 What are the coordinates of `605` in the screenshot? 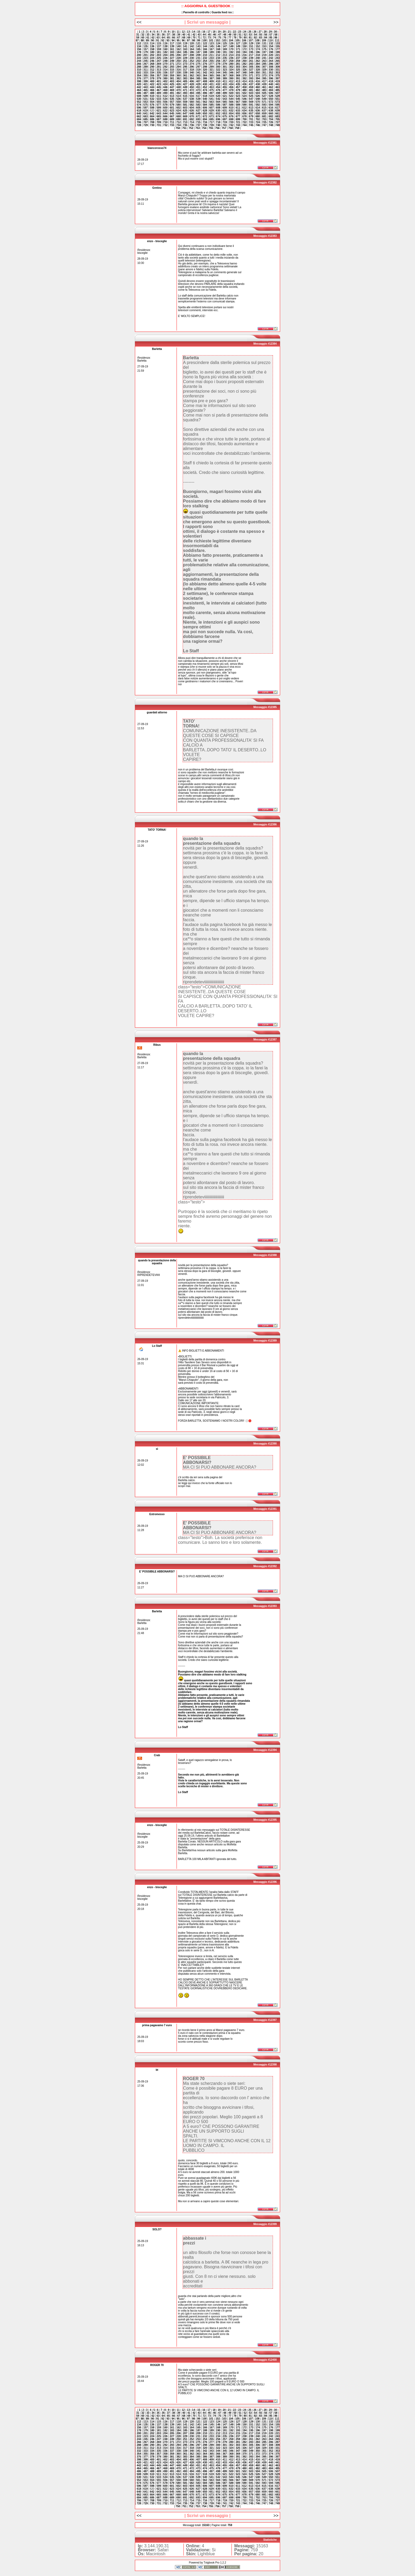 It's located at (198, 107).